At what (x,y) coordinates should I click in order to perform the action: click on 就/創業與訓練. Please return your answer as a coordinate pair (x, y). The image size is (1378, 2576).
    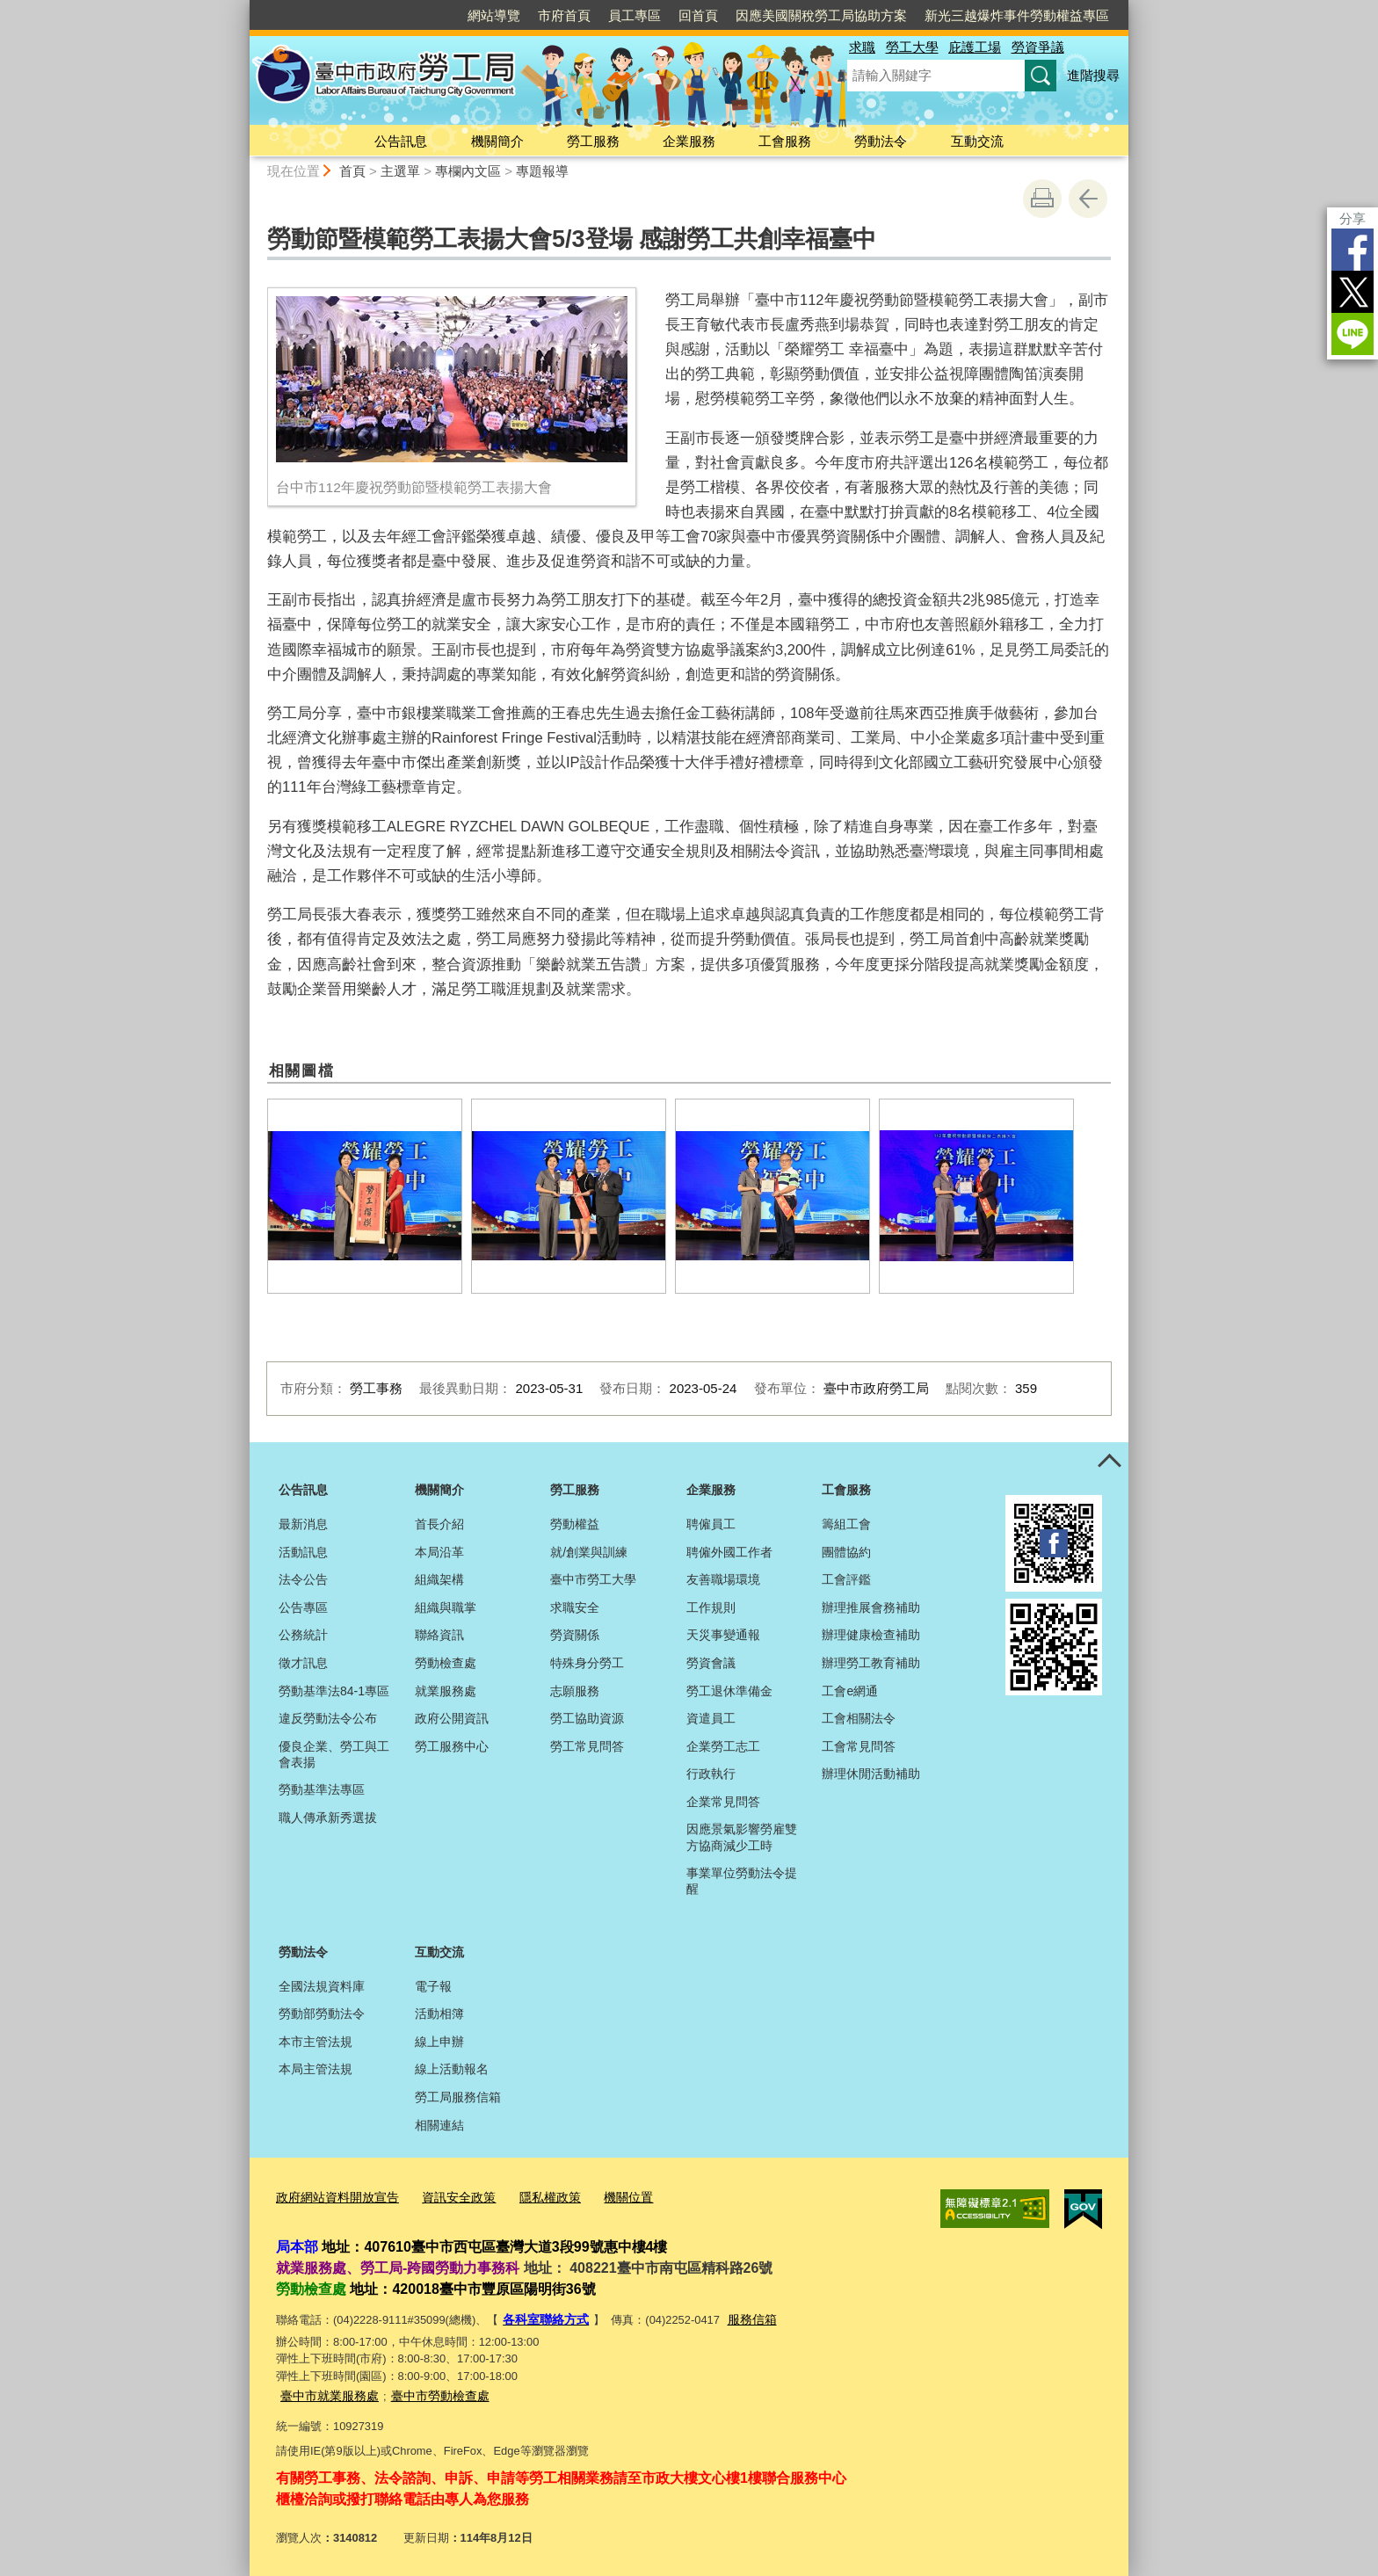
    Looking at the image, I should click on (588, 1552).